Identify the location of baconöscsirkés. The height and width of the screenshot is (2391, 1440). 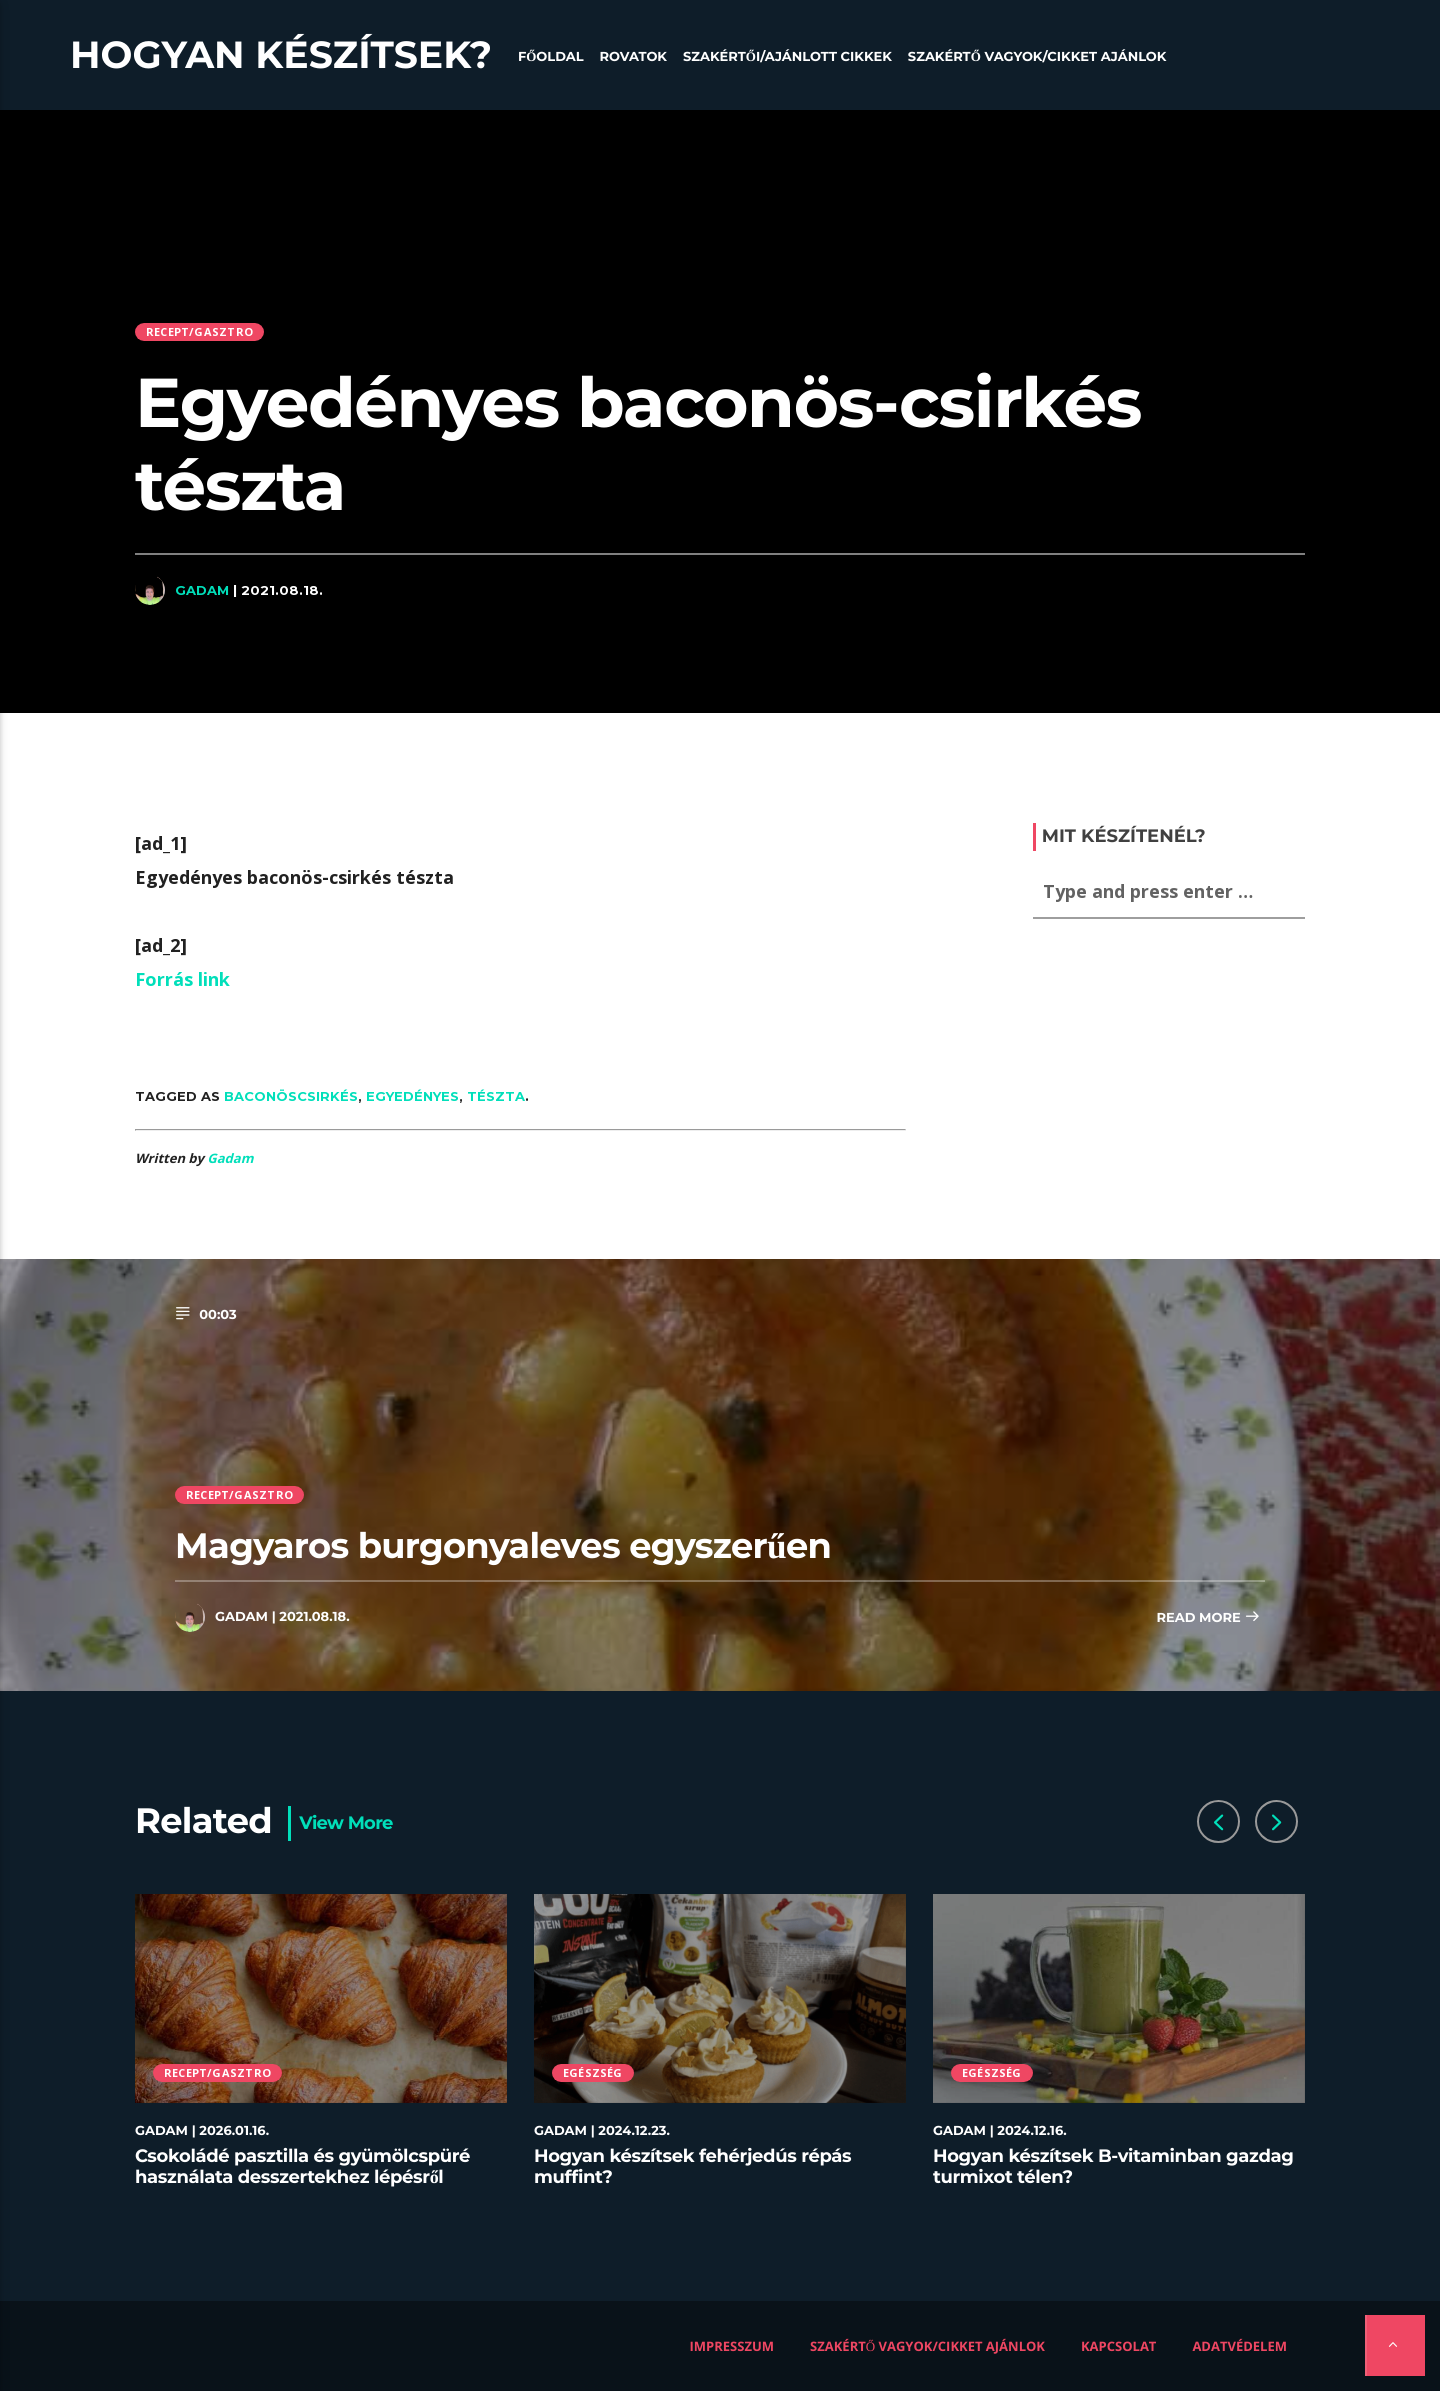
(291, 1096).